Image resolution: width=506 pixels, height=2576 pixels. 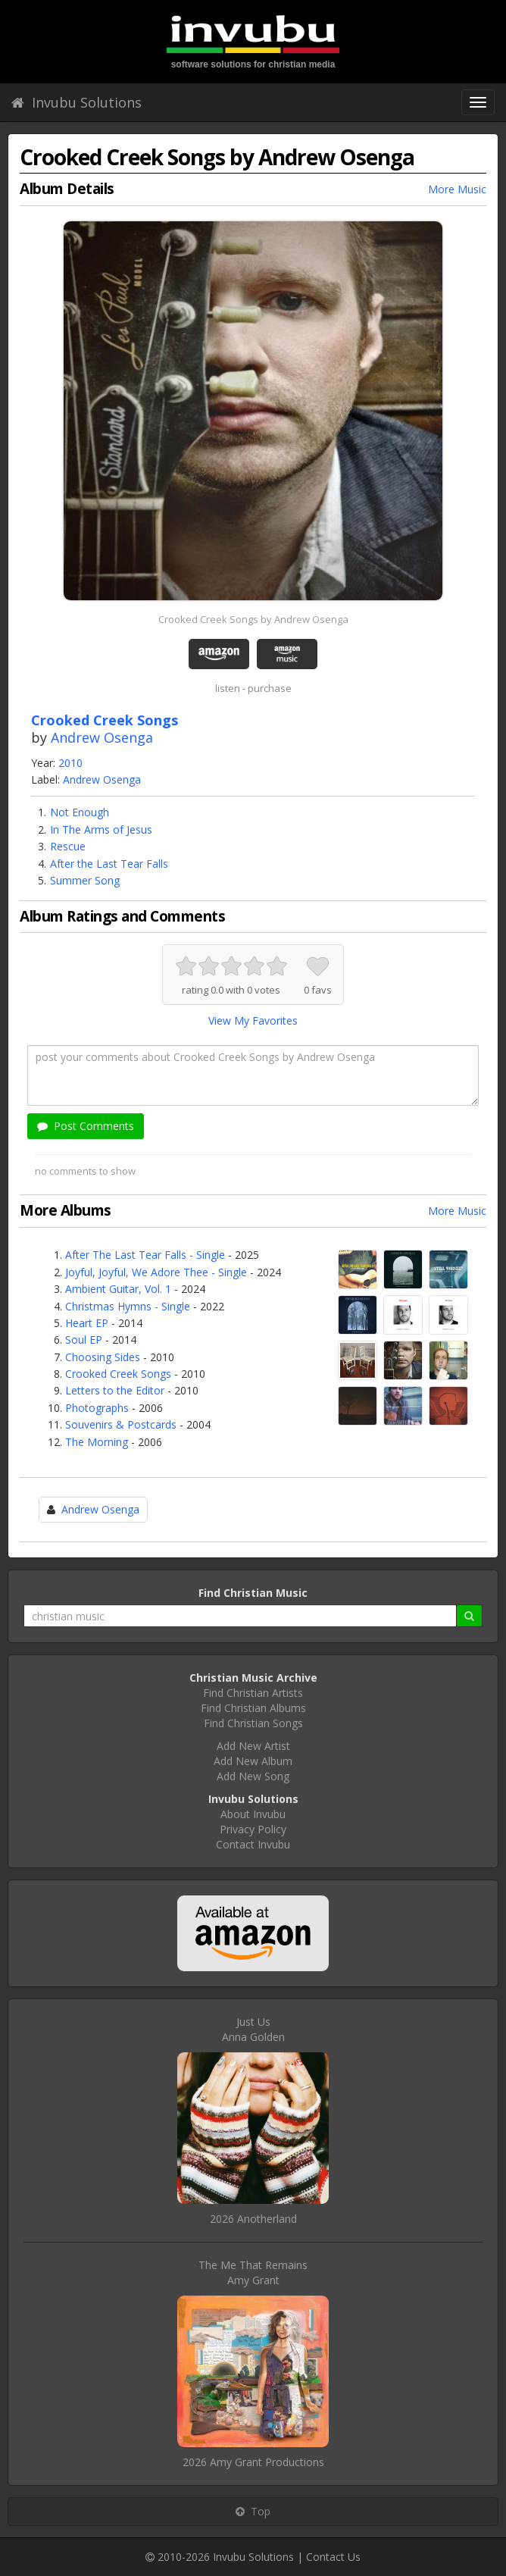 What do you see at coordinates (102, 1357) in the screenshot?
I see `Choosing Sides` at bounding box center [102, 1357].